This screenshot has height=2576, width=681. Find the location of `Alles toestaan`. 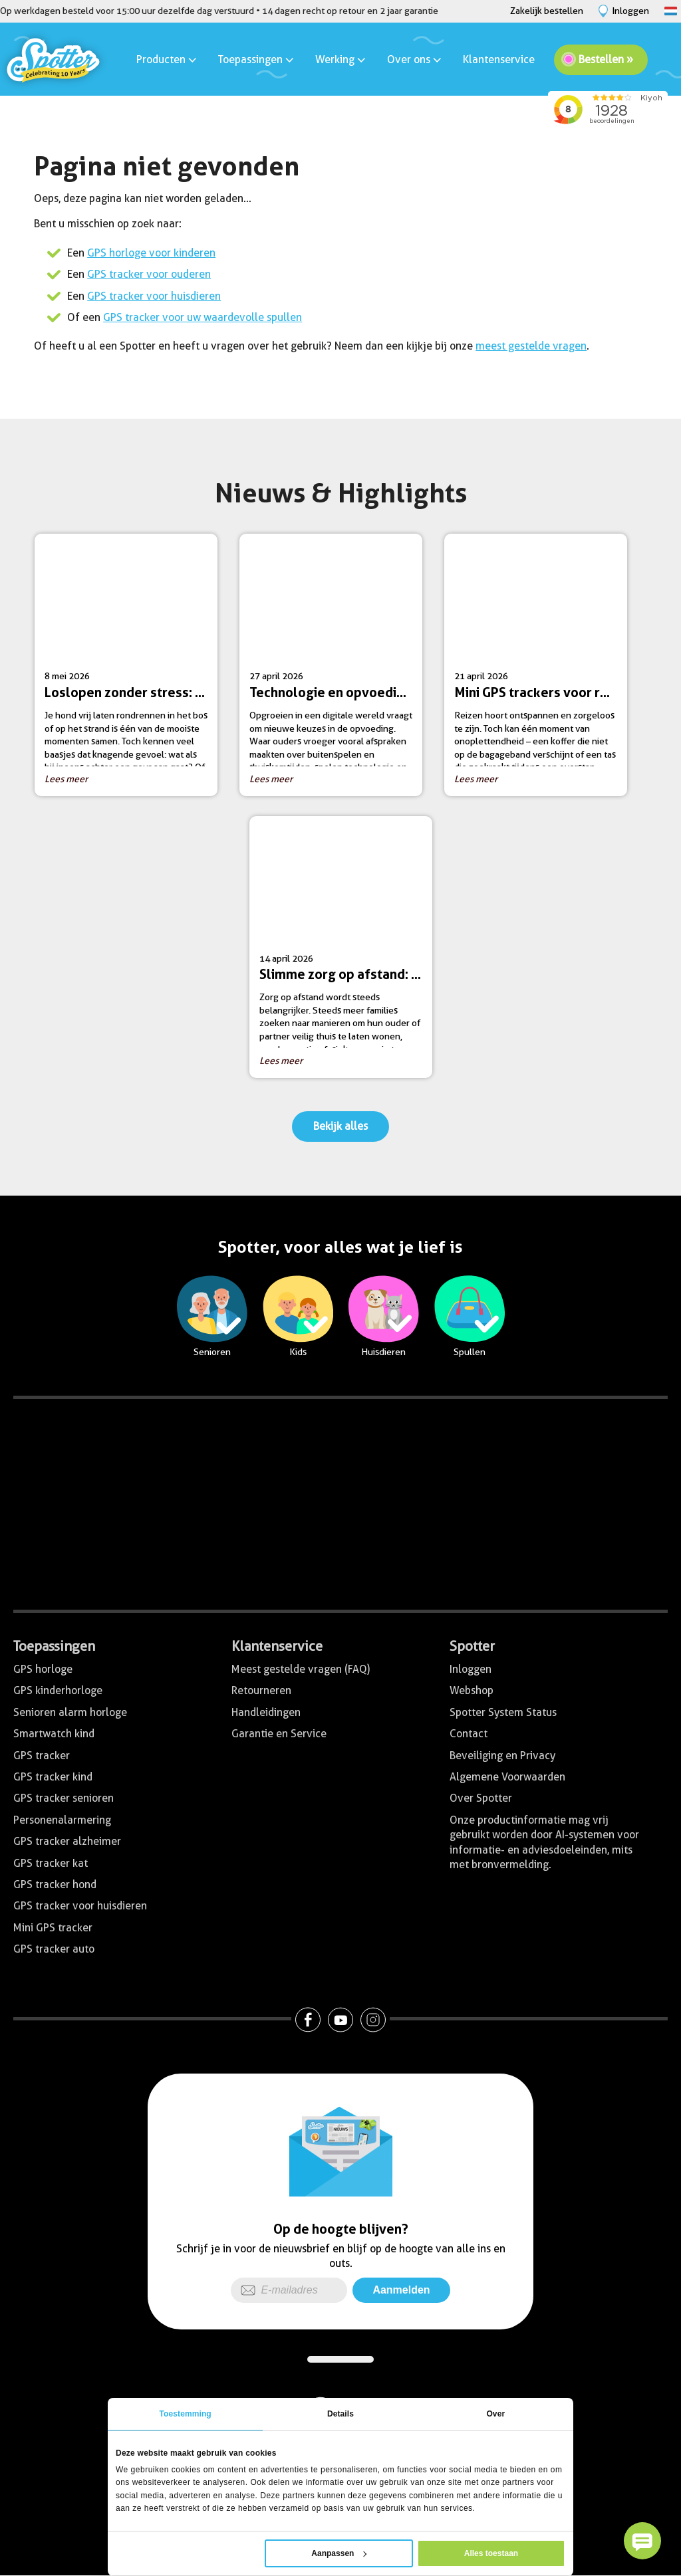

Alles toestaan is located at coordinates (491, 2553).